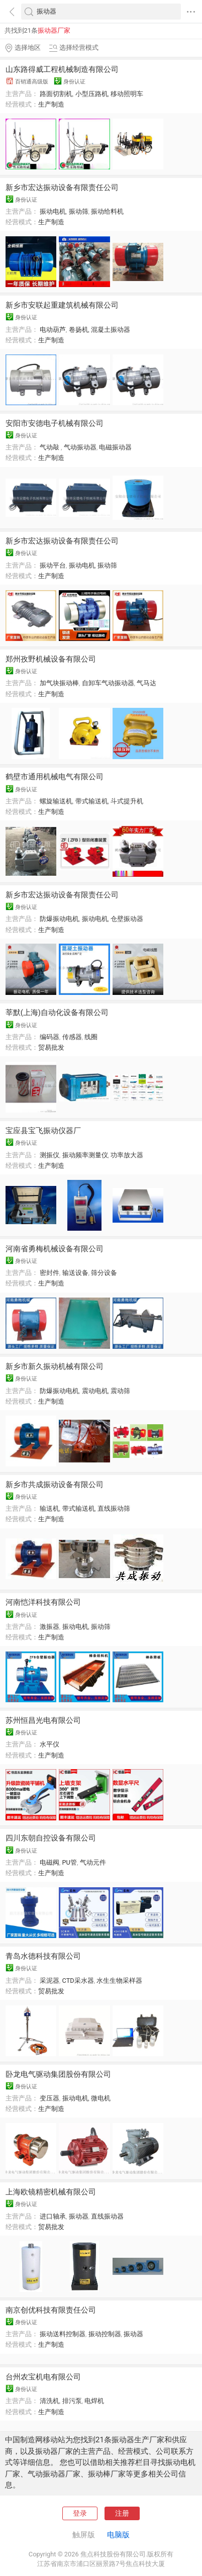 The image size is (202, 2576). I want to click on 清洗机, so click(49, 2401).